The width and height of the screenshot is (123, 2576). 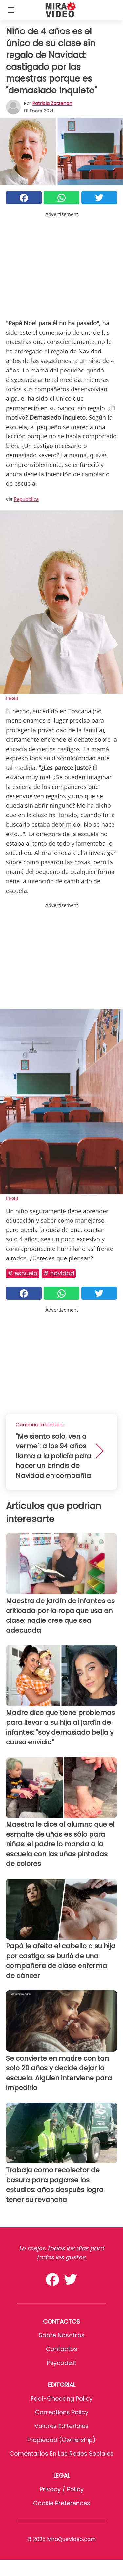 What do you see at coordinates (61, 2349) in the screenshot?
I see `Contactos` at bounding box center [61, 2349].